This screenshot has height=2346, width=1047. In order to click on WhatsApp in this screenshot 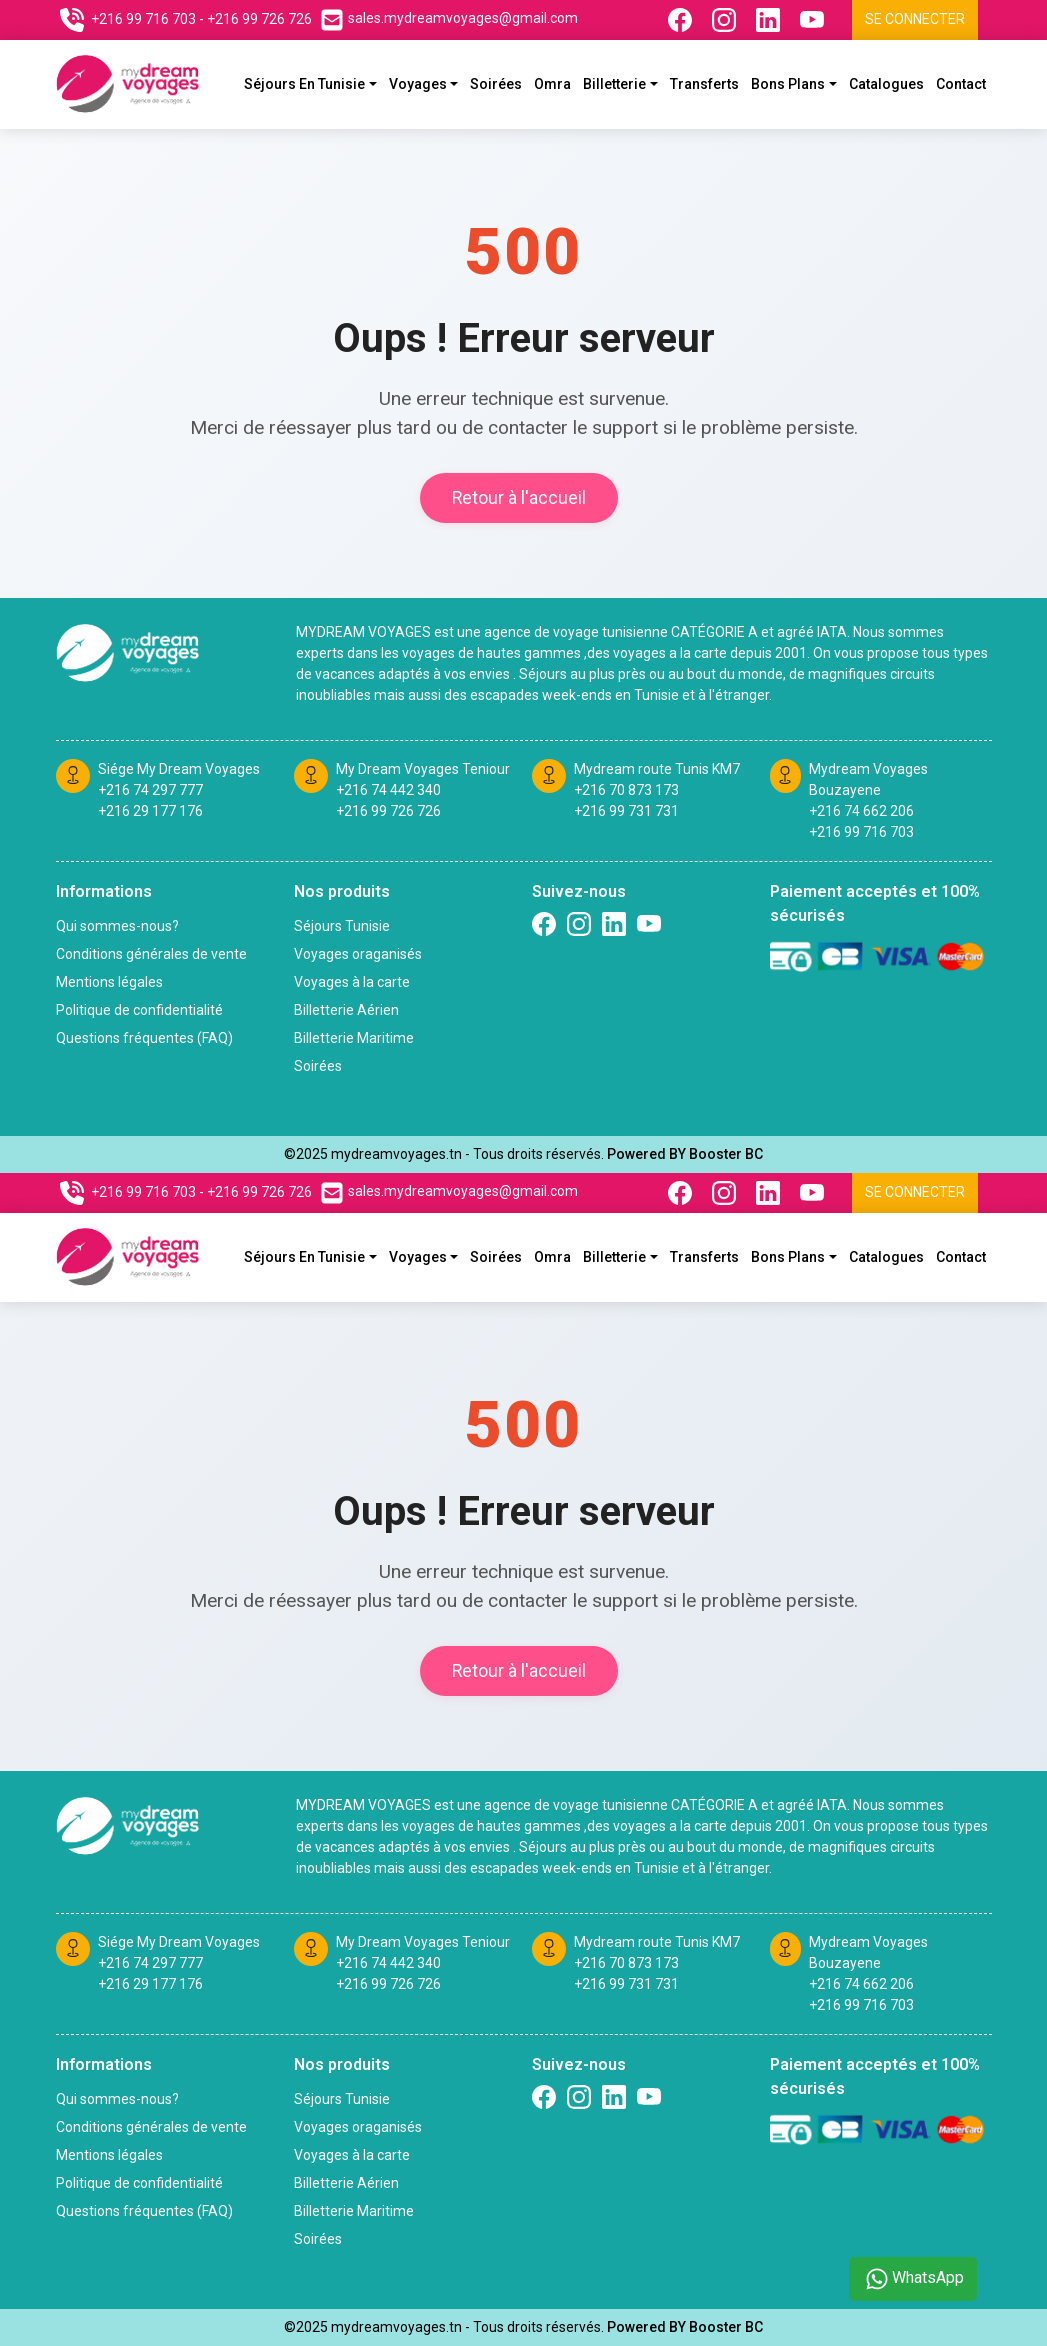, I will do `click(913, 2279)`.